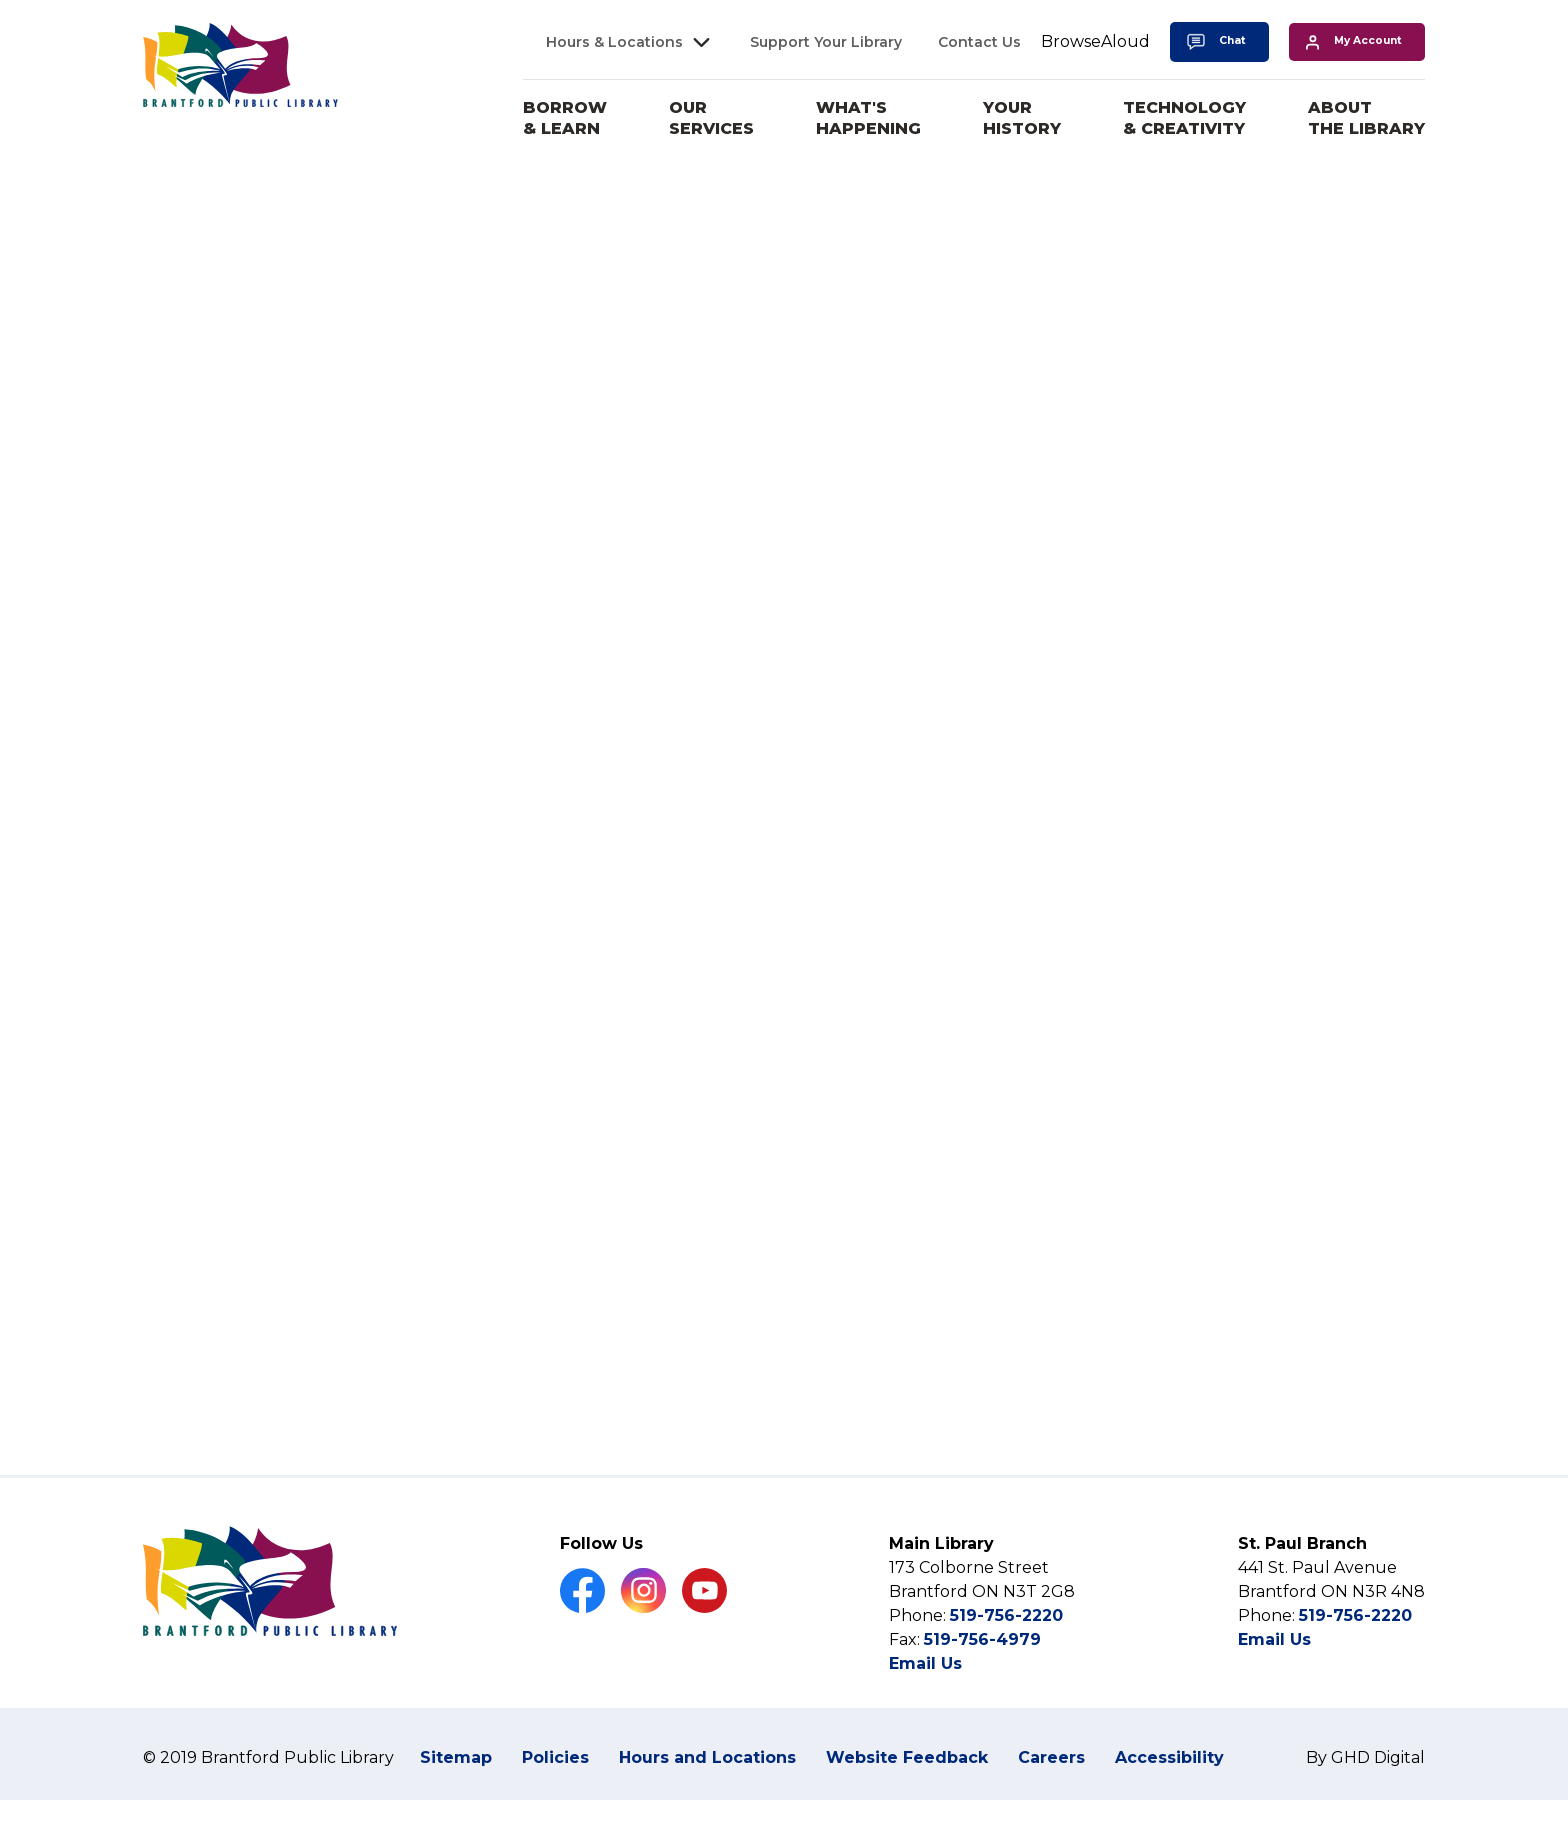 The height and width of the screenshot is (1823, 1568). I want to click on Our Services, so click(711, 118).